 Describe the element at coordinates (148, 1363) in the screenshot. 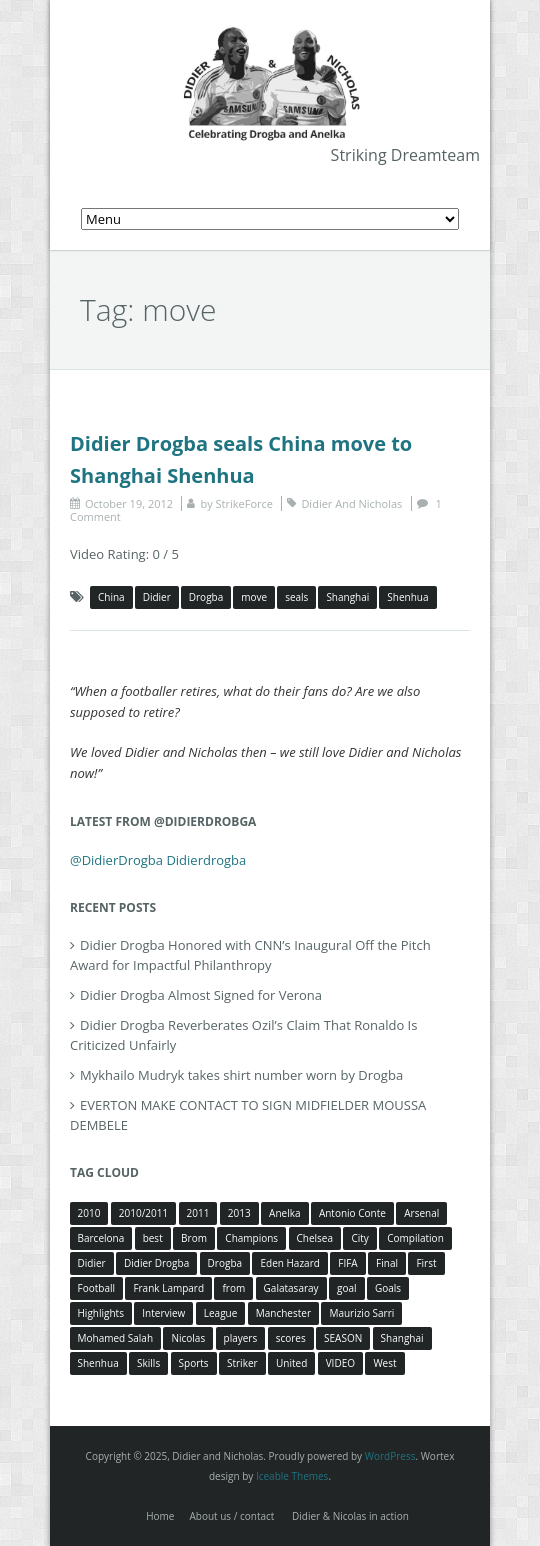

I see `Skills [Skills (5 items)]` at that location.